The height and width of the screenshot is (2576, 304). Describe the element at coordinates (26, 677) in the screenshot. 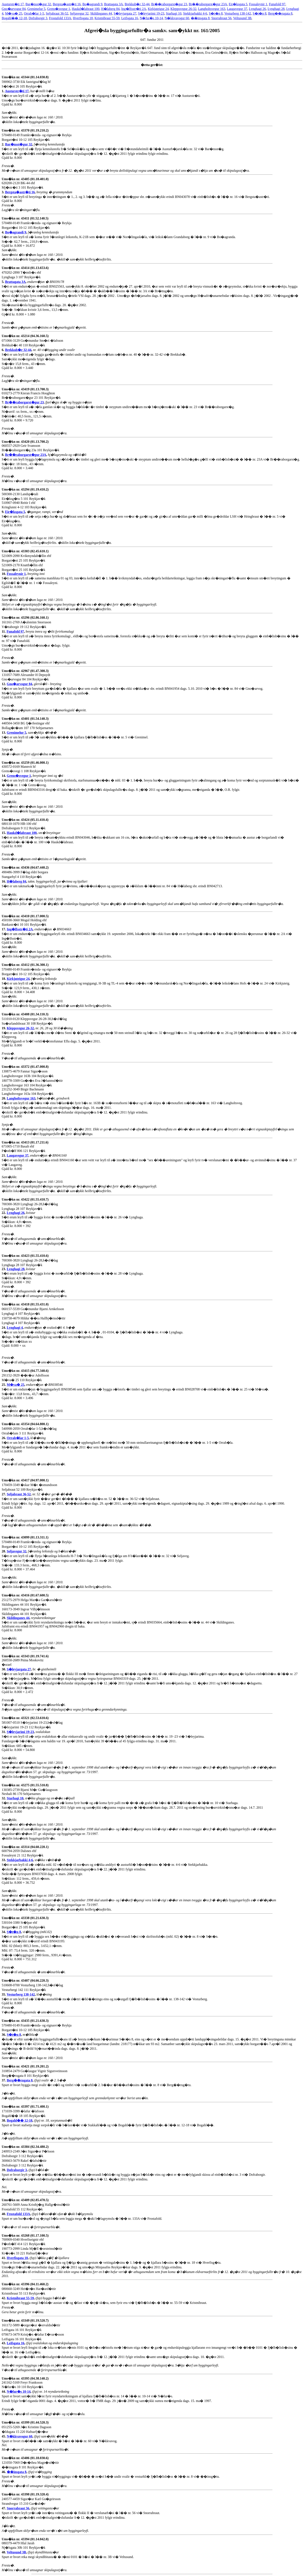

I see `131057-7689 Alexander H Depuydt Gno�arvogur 84 104 Reykjav�k` at that location.